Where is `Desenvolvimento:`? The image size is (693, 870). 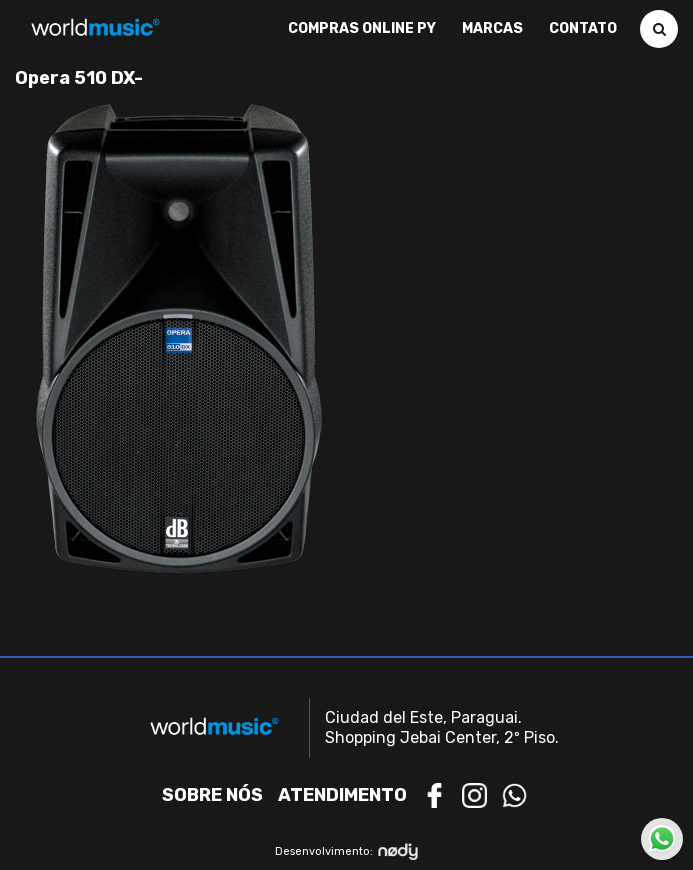
Desenvolvimento: is located at coordinates (346, 851).